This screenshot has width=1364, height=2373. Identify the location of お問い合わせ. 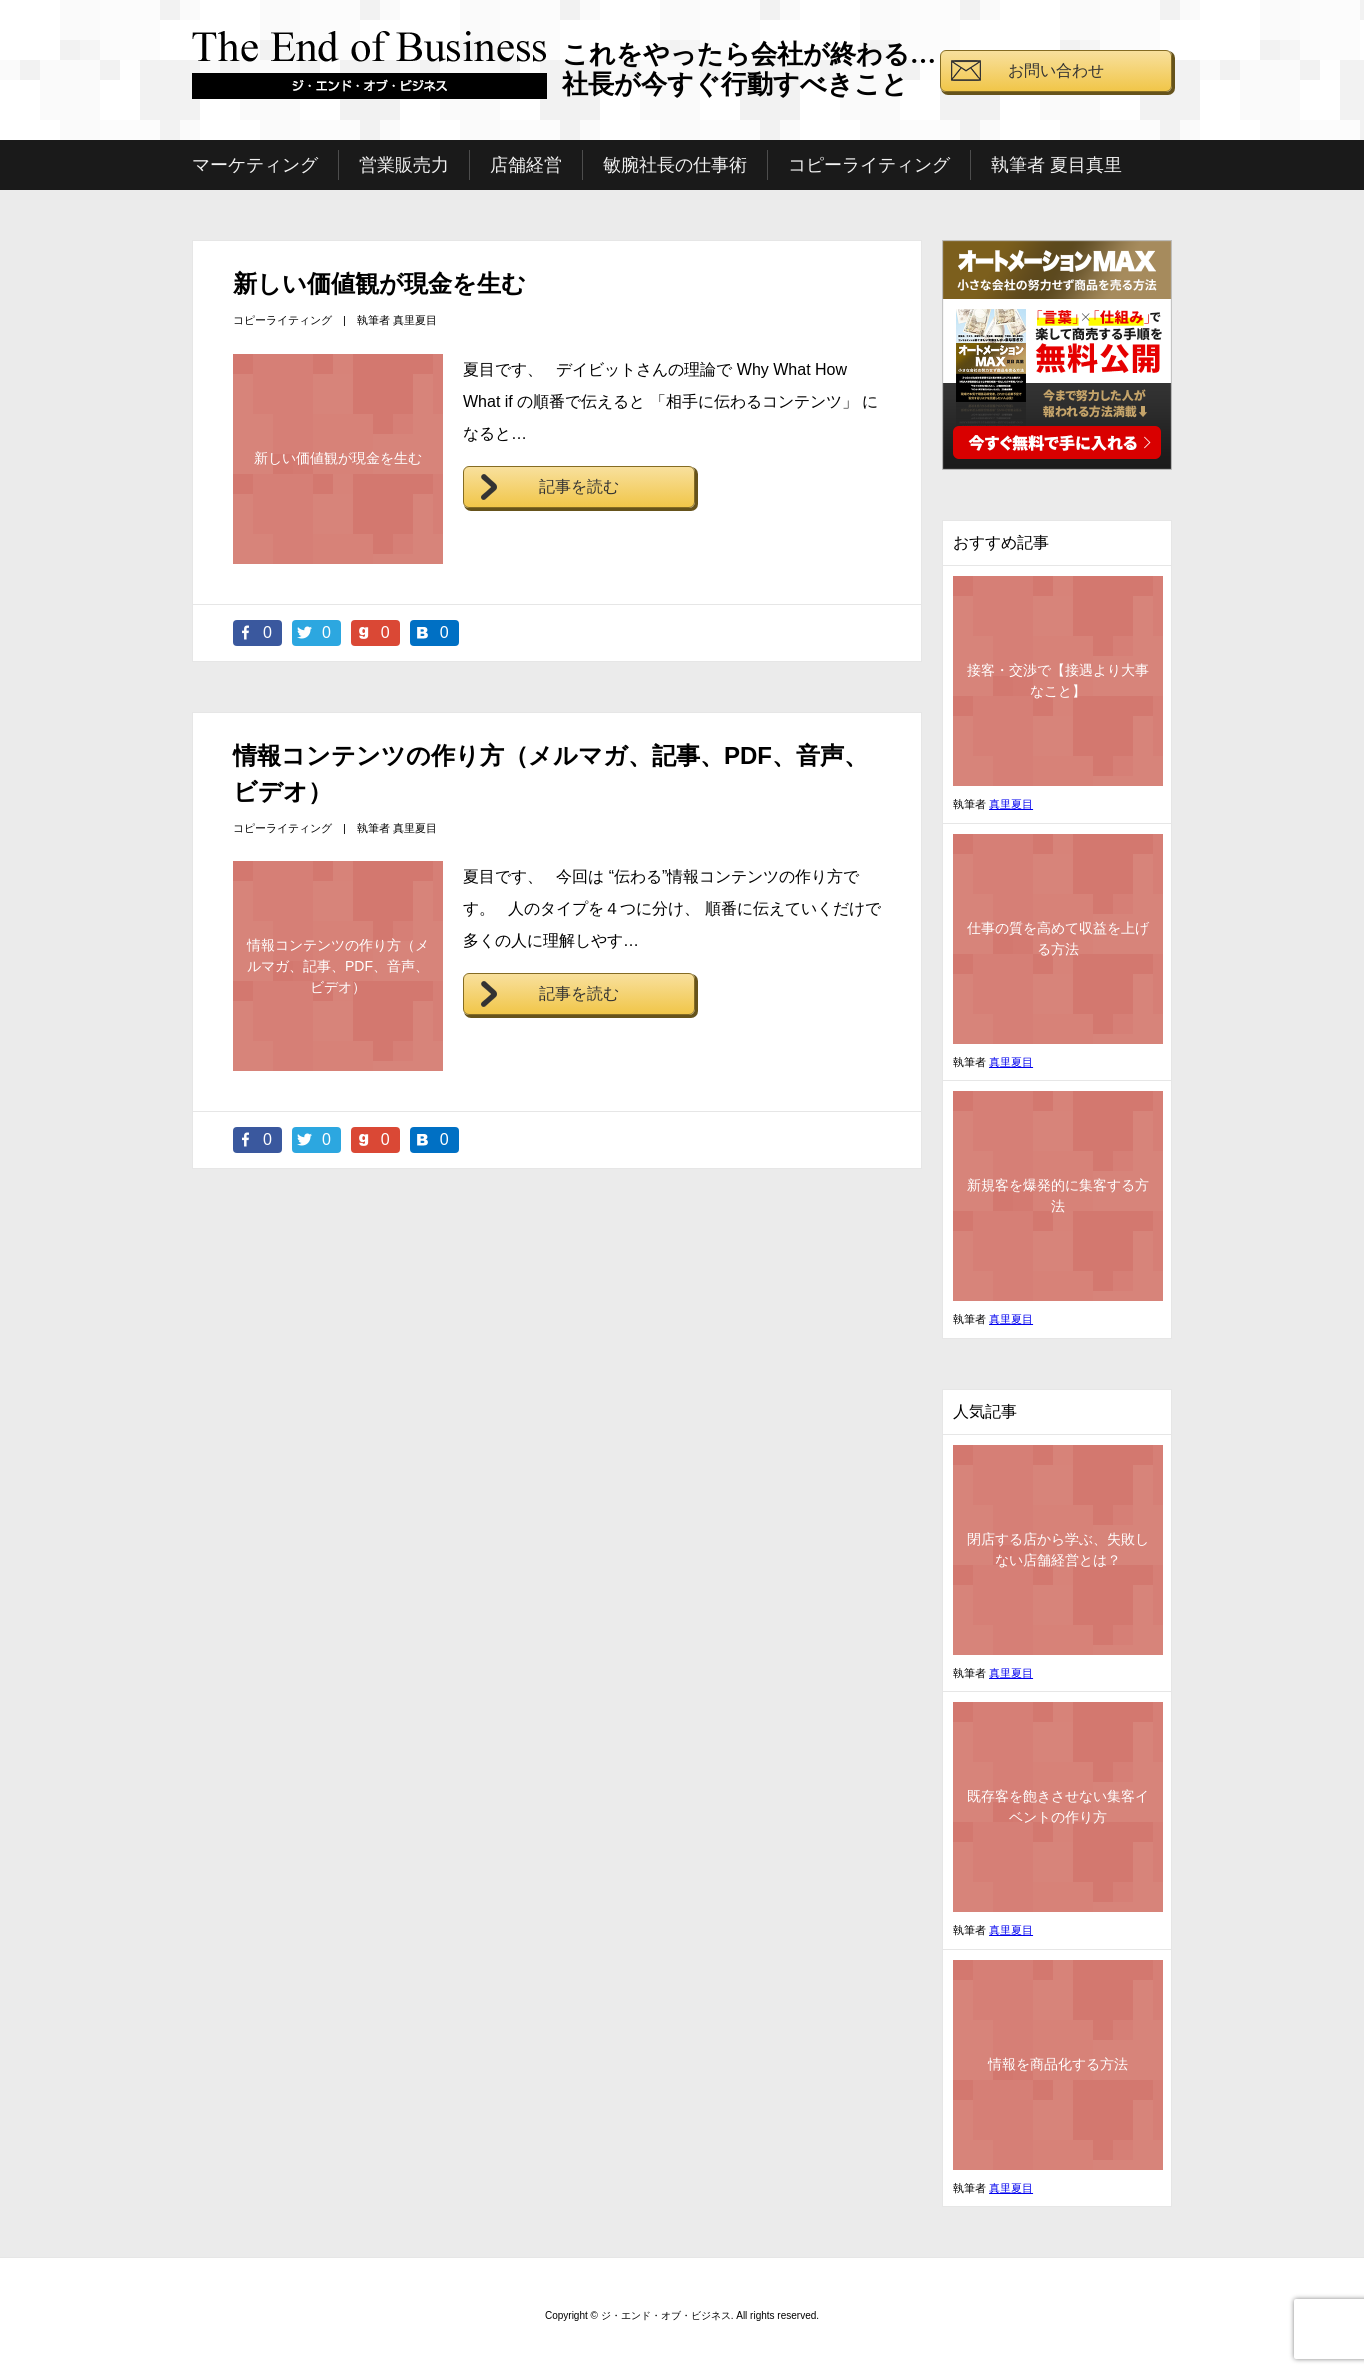
(1056, 70).